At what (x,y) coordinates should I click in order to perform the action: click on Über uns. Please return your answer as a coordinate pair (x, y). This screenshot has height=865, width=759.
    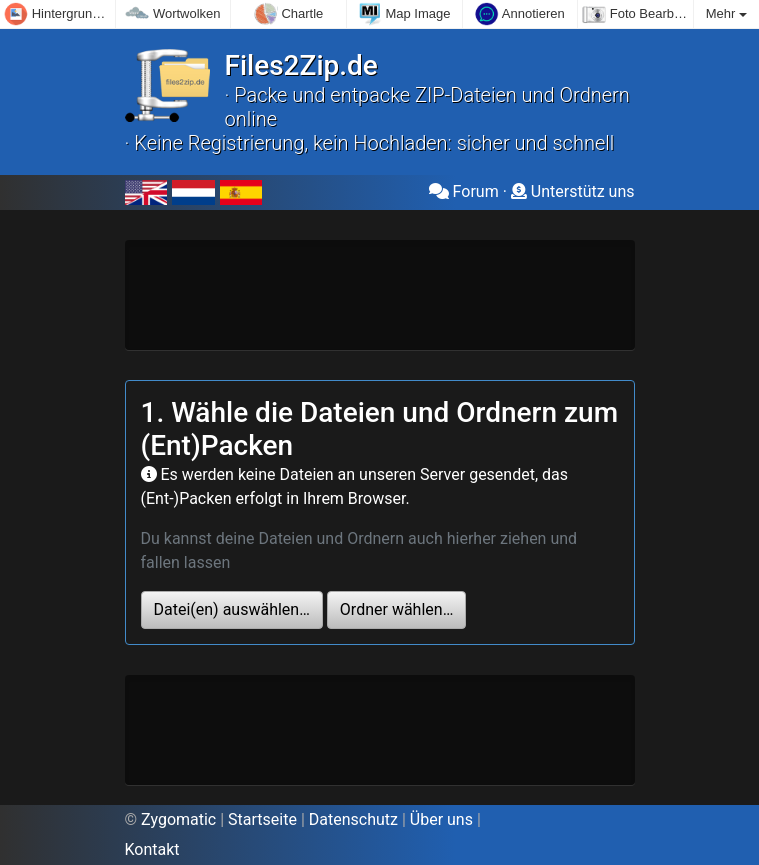
    Looking at the image, I should click on (441, 819).